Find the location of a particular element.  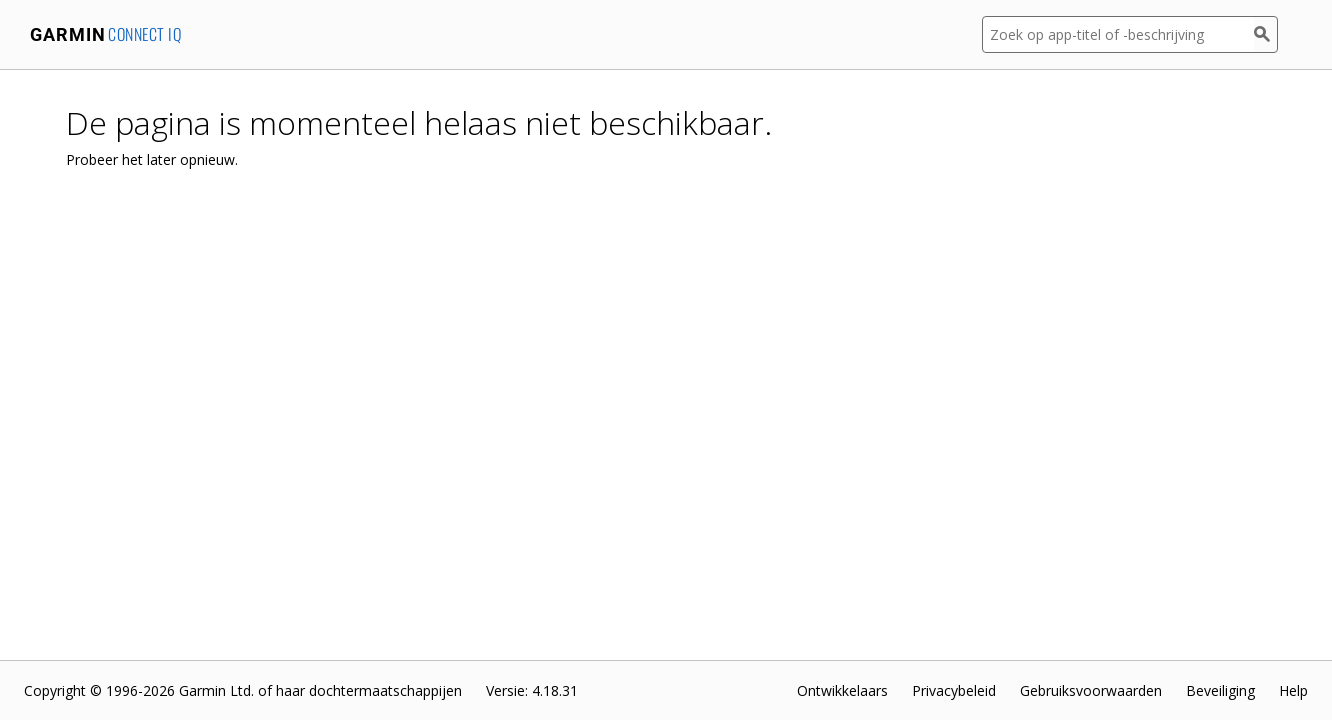

Privacybeleid is located at coordinates (954, 690).